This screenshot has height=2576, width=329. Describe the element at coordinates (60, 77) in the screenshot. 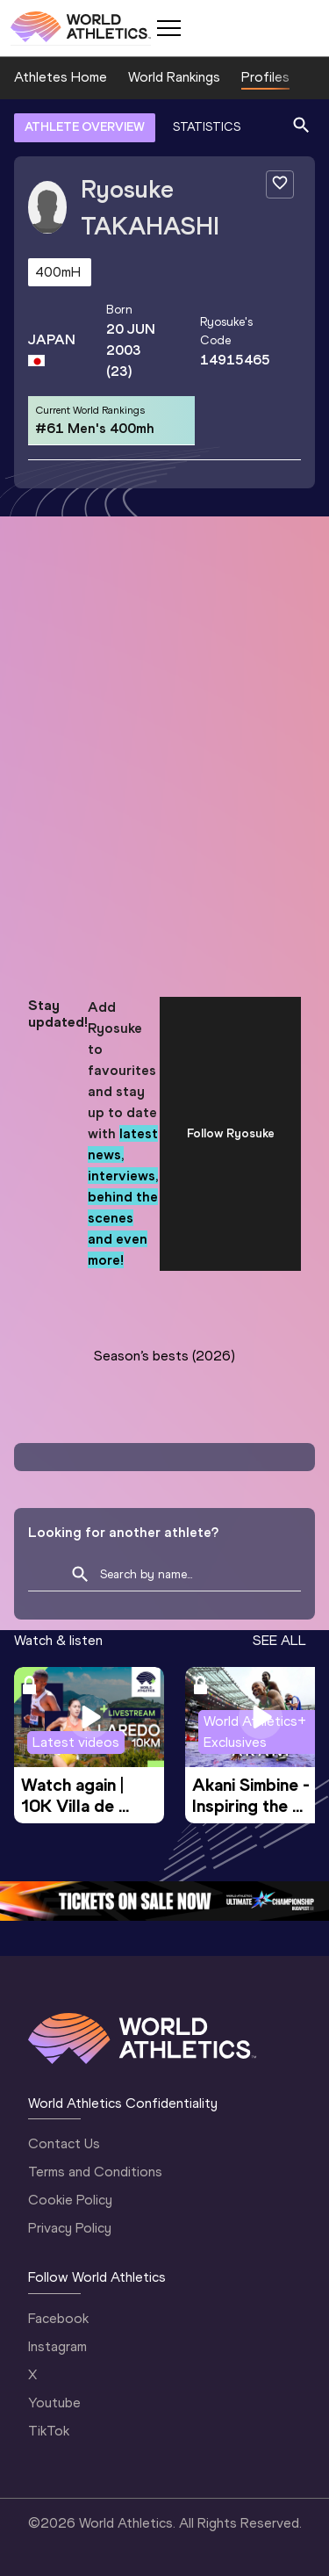

I see `Athletes Home` at that location.